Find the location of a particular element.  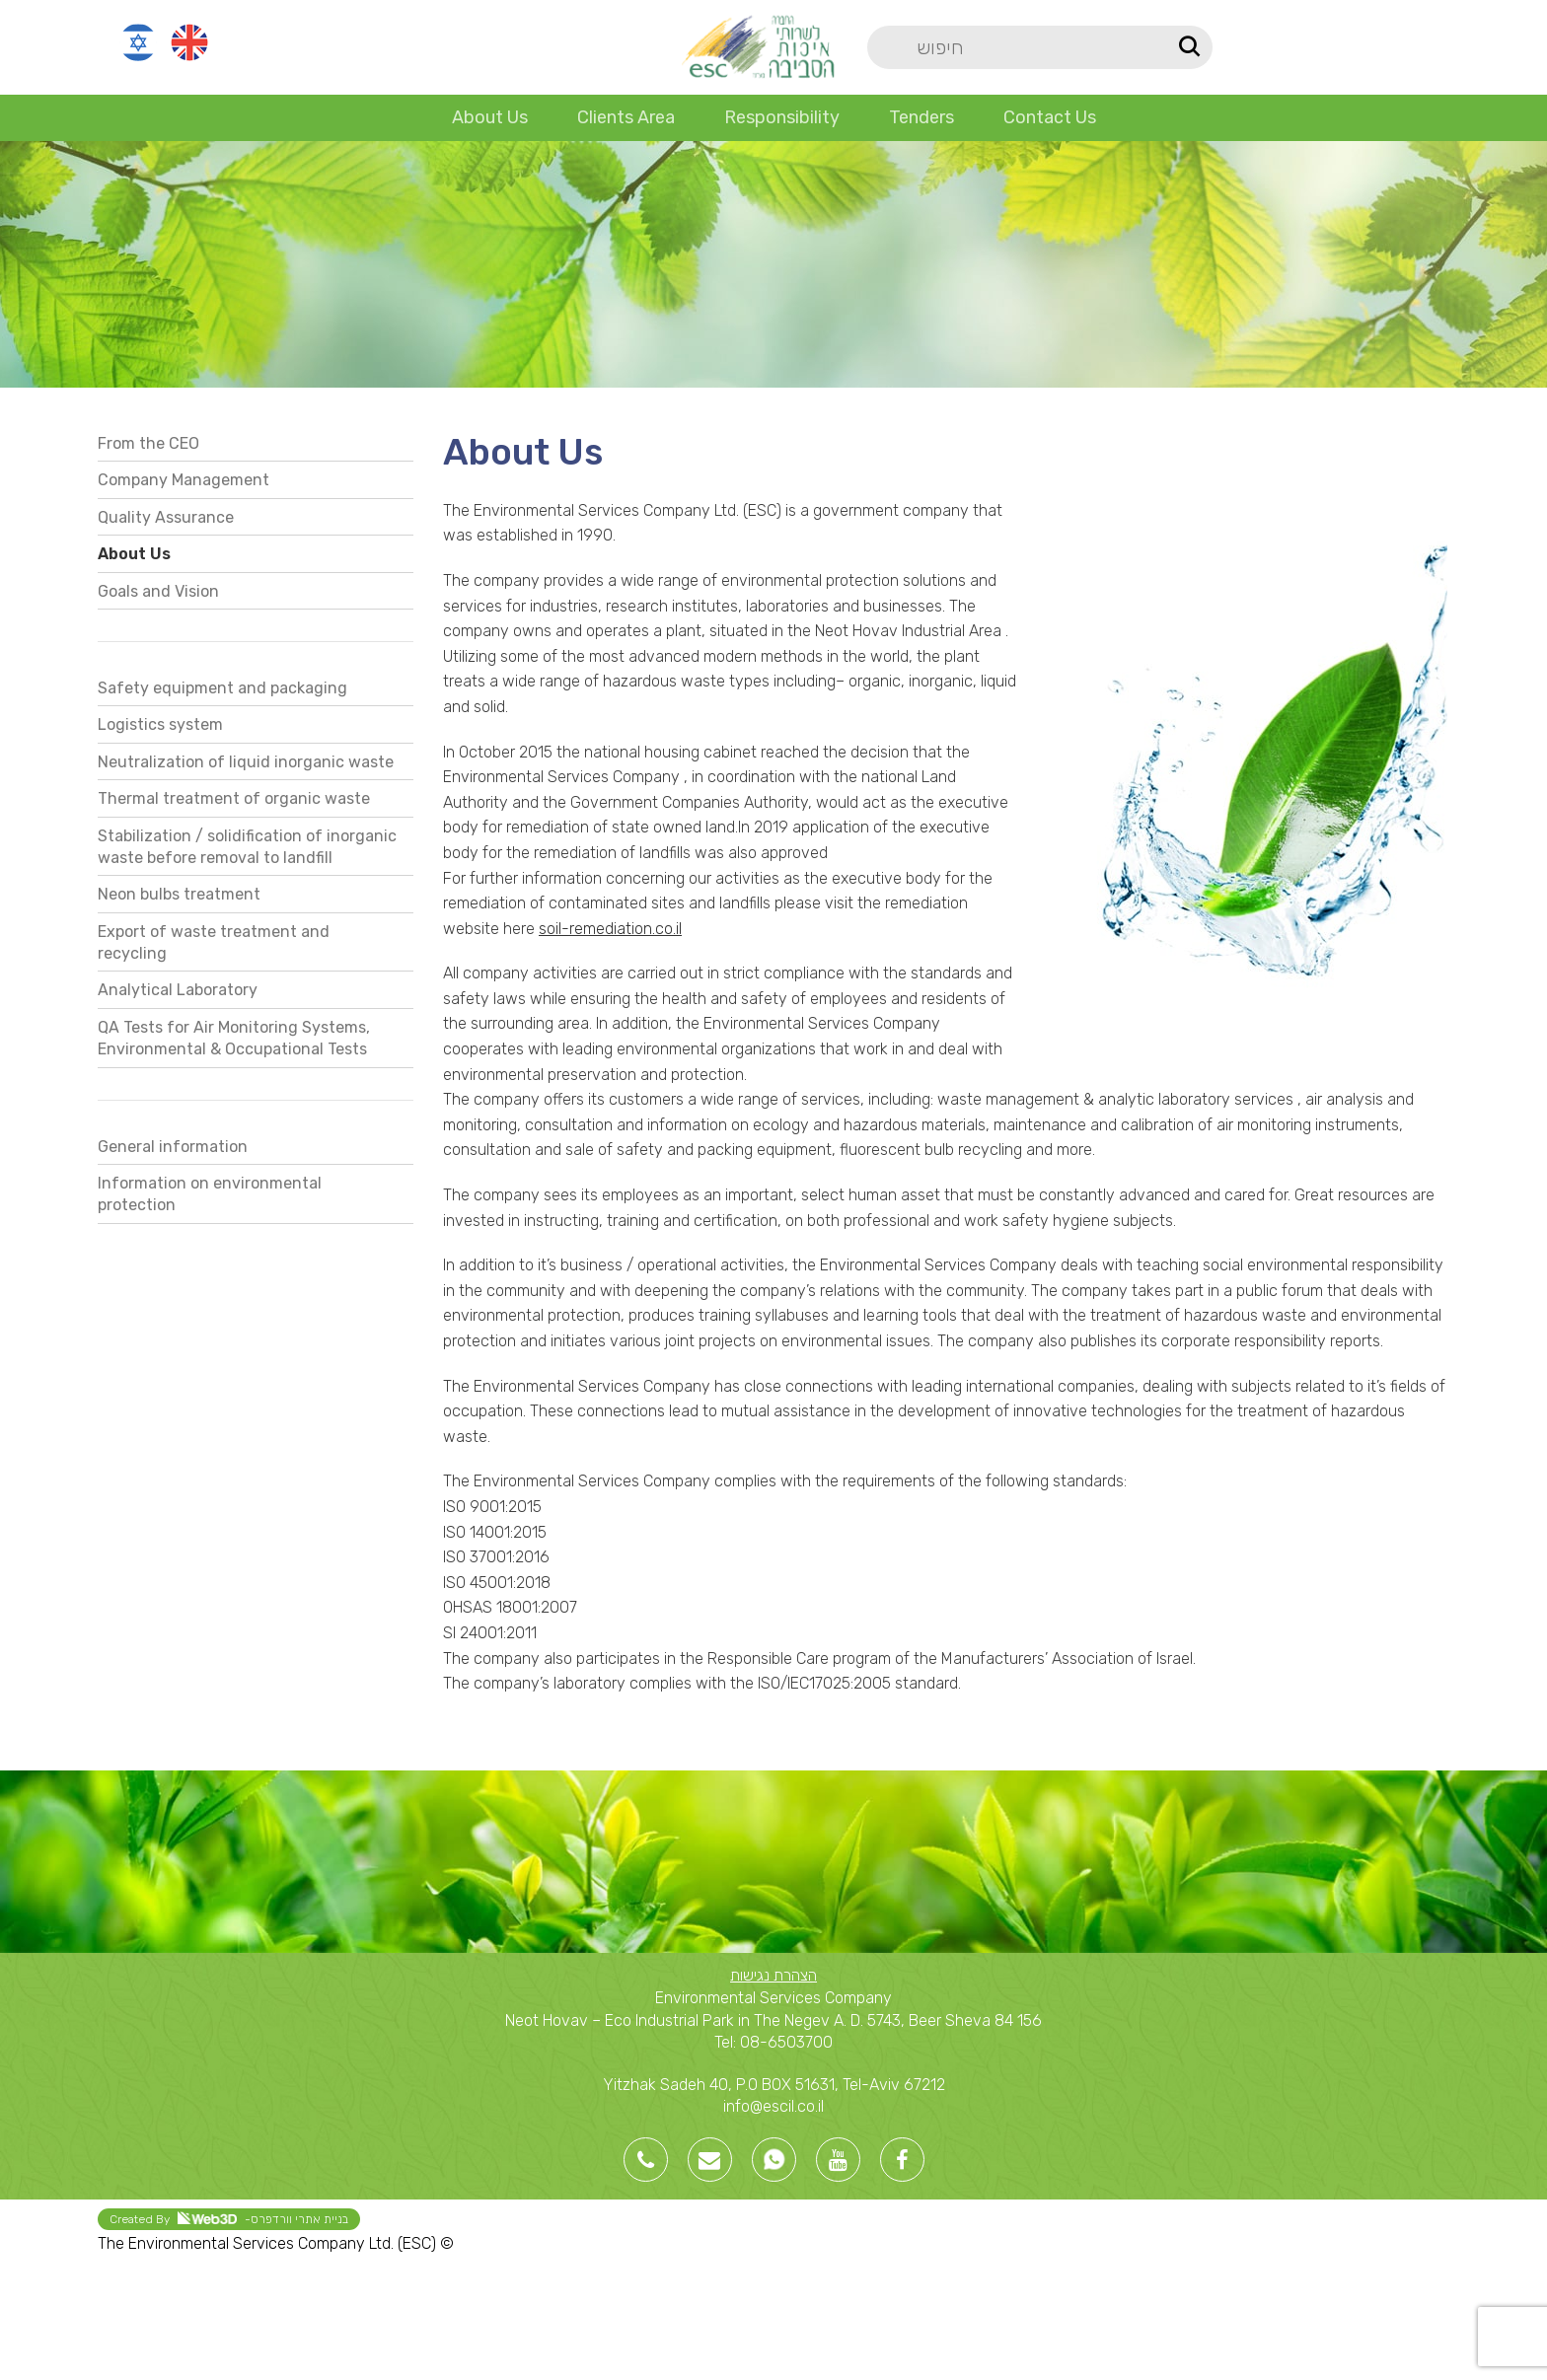

QA Tests for Air Monitoring Systems, Environmental & Occupational Tests is located at coordinates (234, 1038).